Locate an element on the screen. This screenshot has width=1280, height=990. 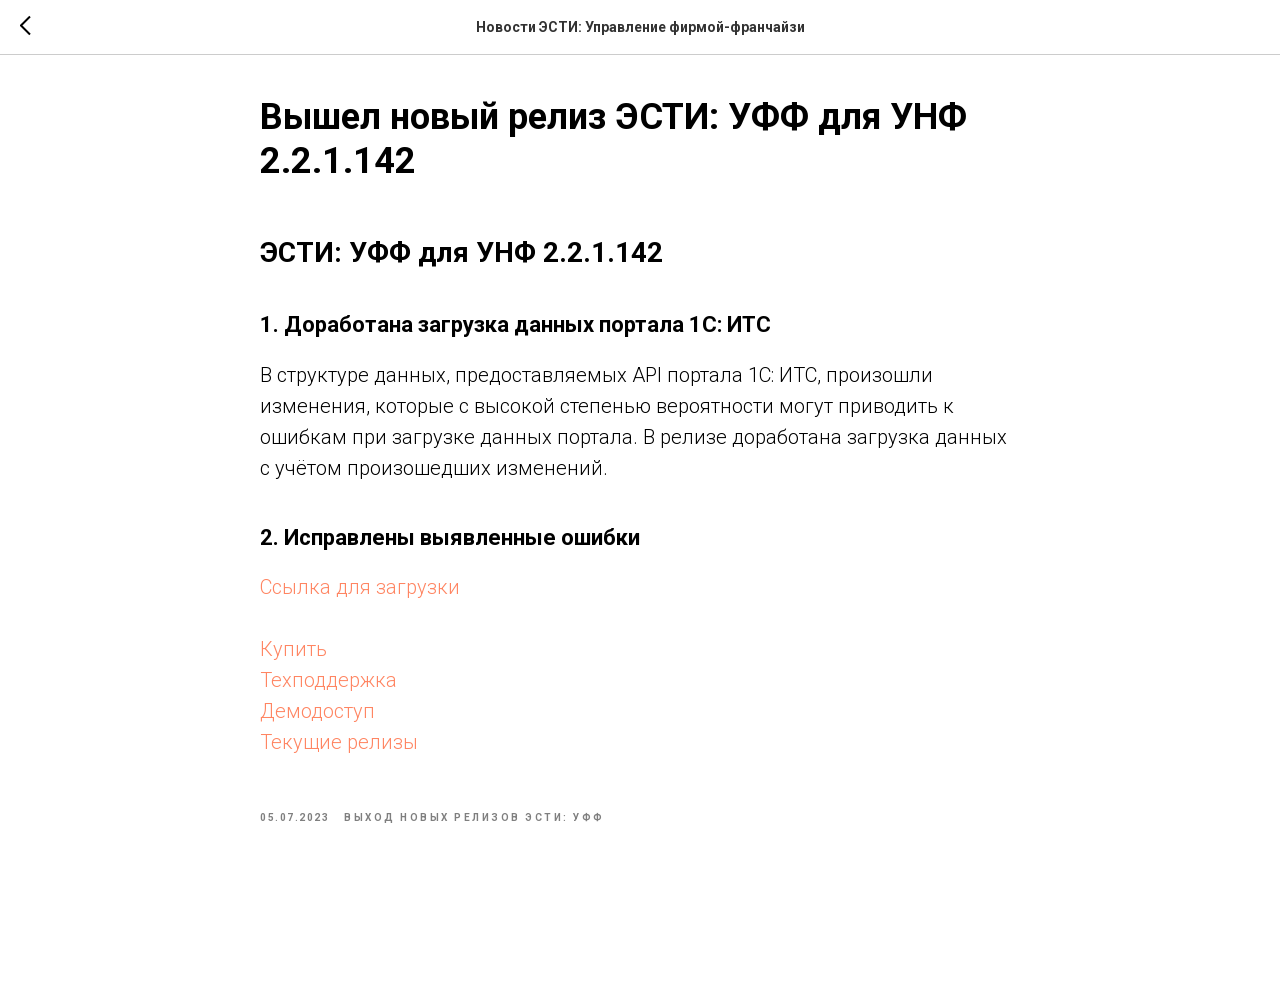
Демодоступ is located at coordinates (317, 711).